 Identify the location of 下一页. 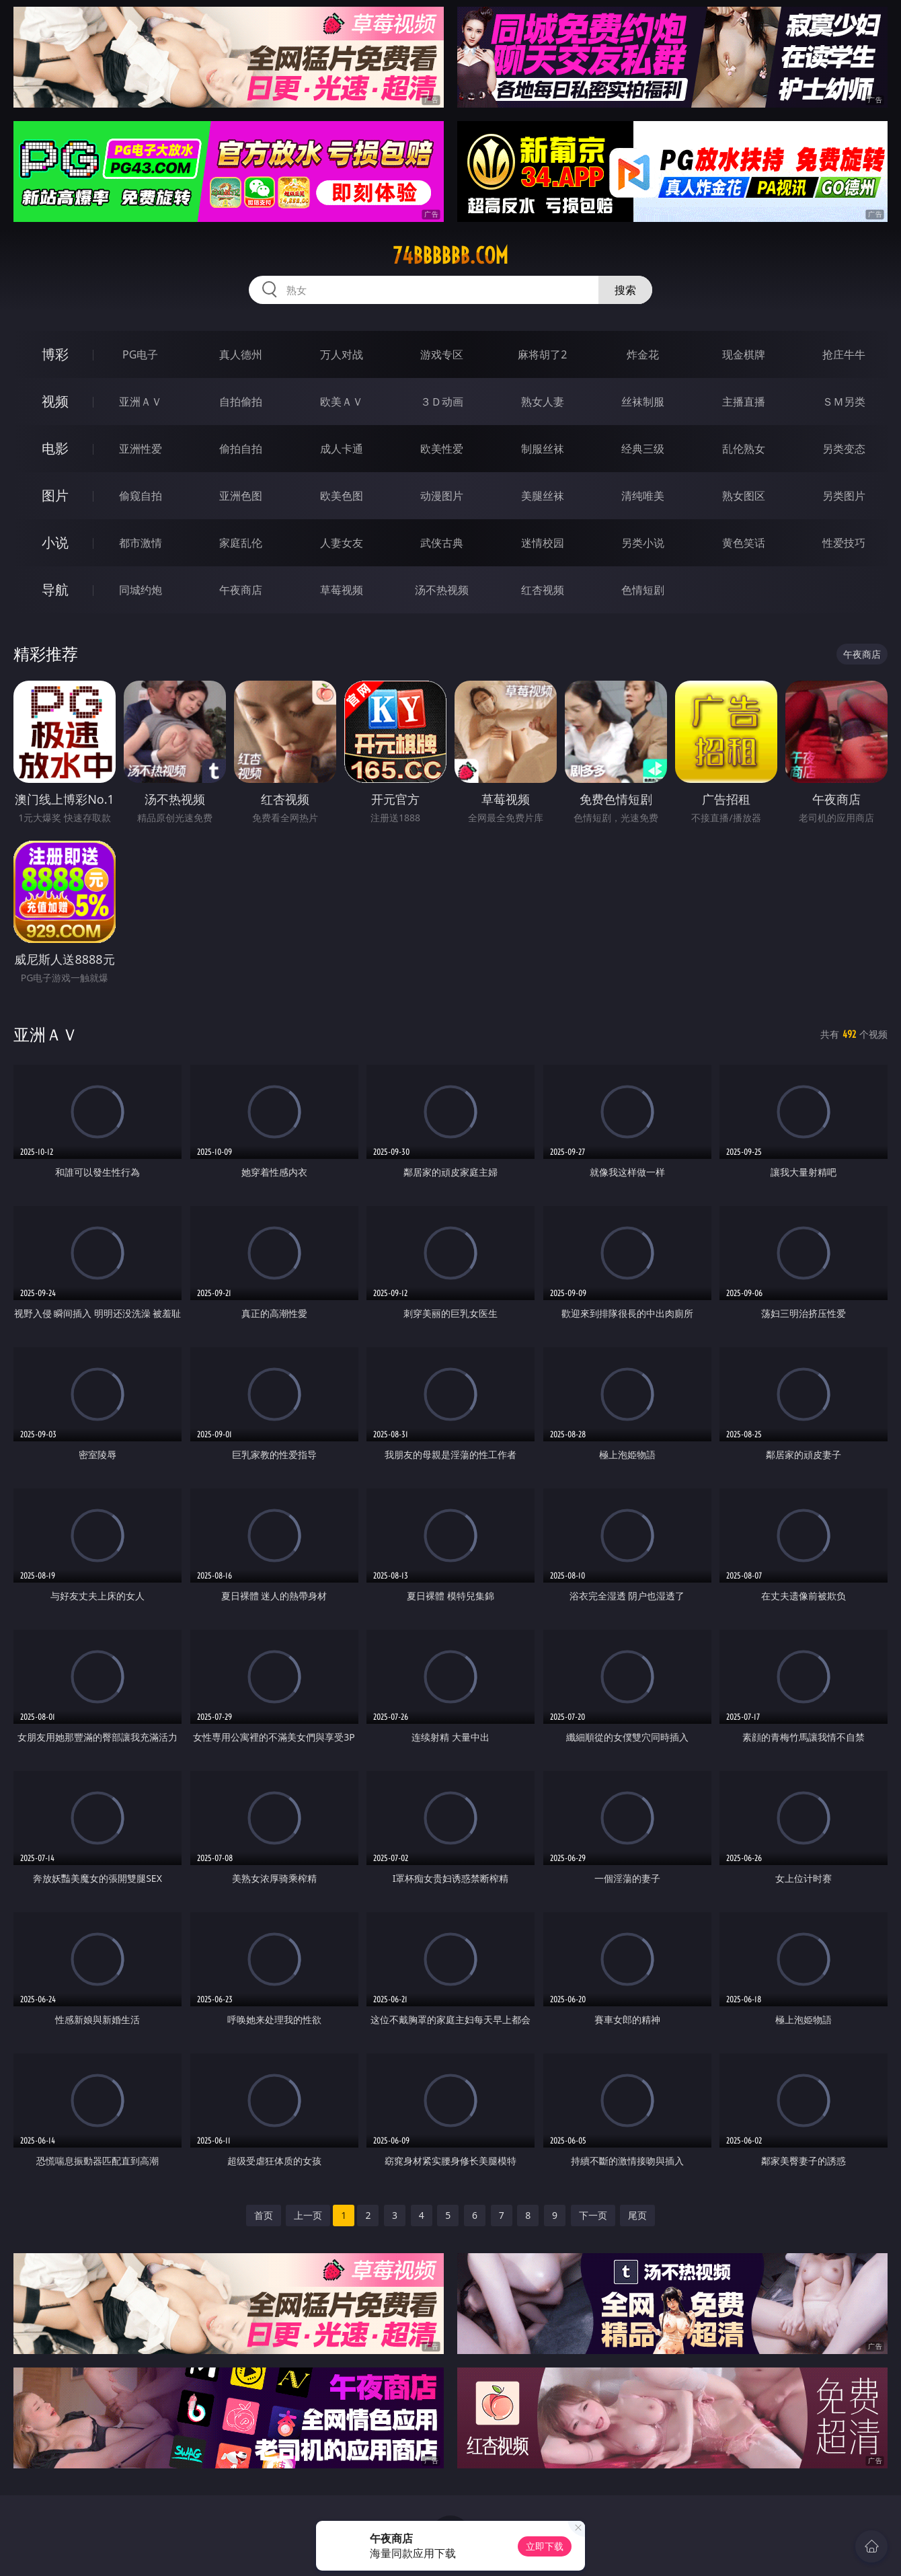
(593, 2215).